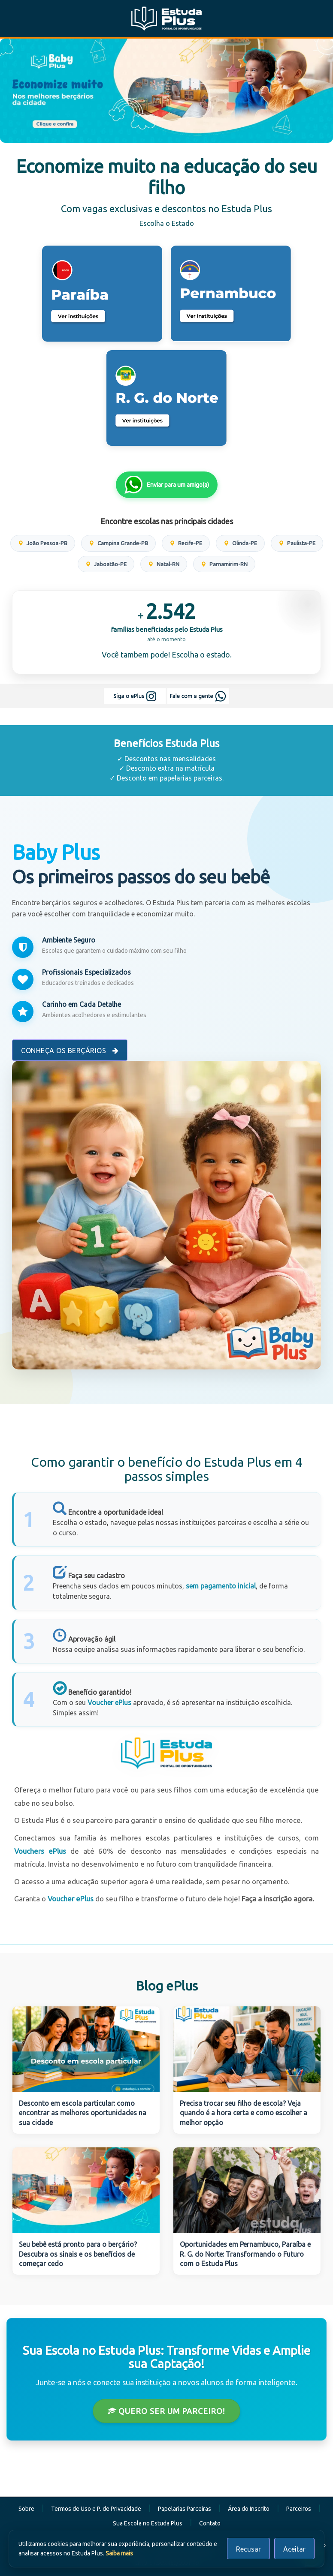 This screenshot has width=333, height=2576. I want to click on Contato [button], so click(210, 2523).